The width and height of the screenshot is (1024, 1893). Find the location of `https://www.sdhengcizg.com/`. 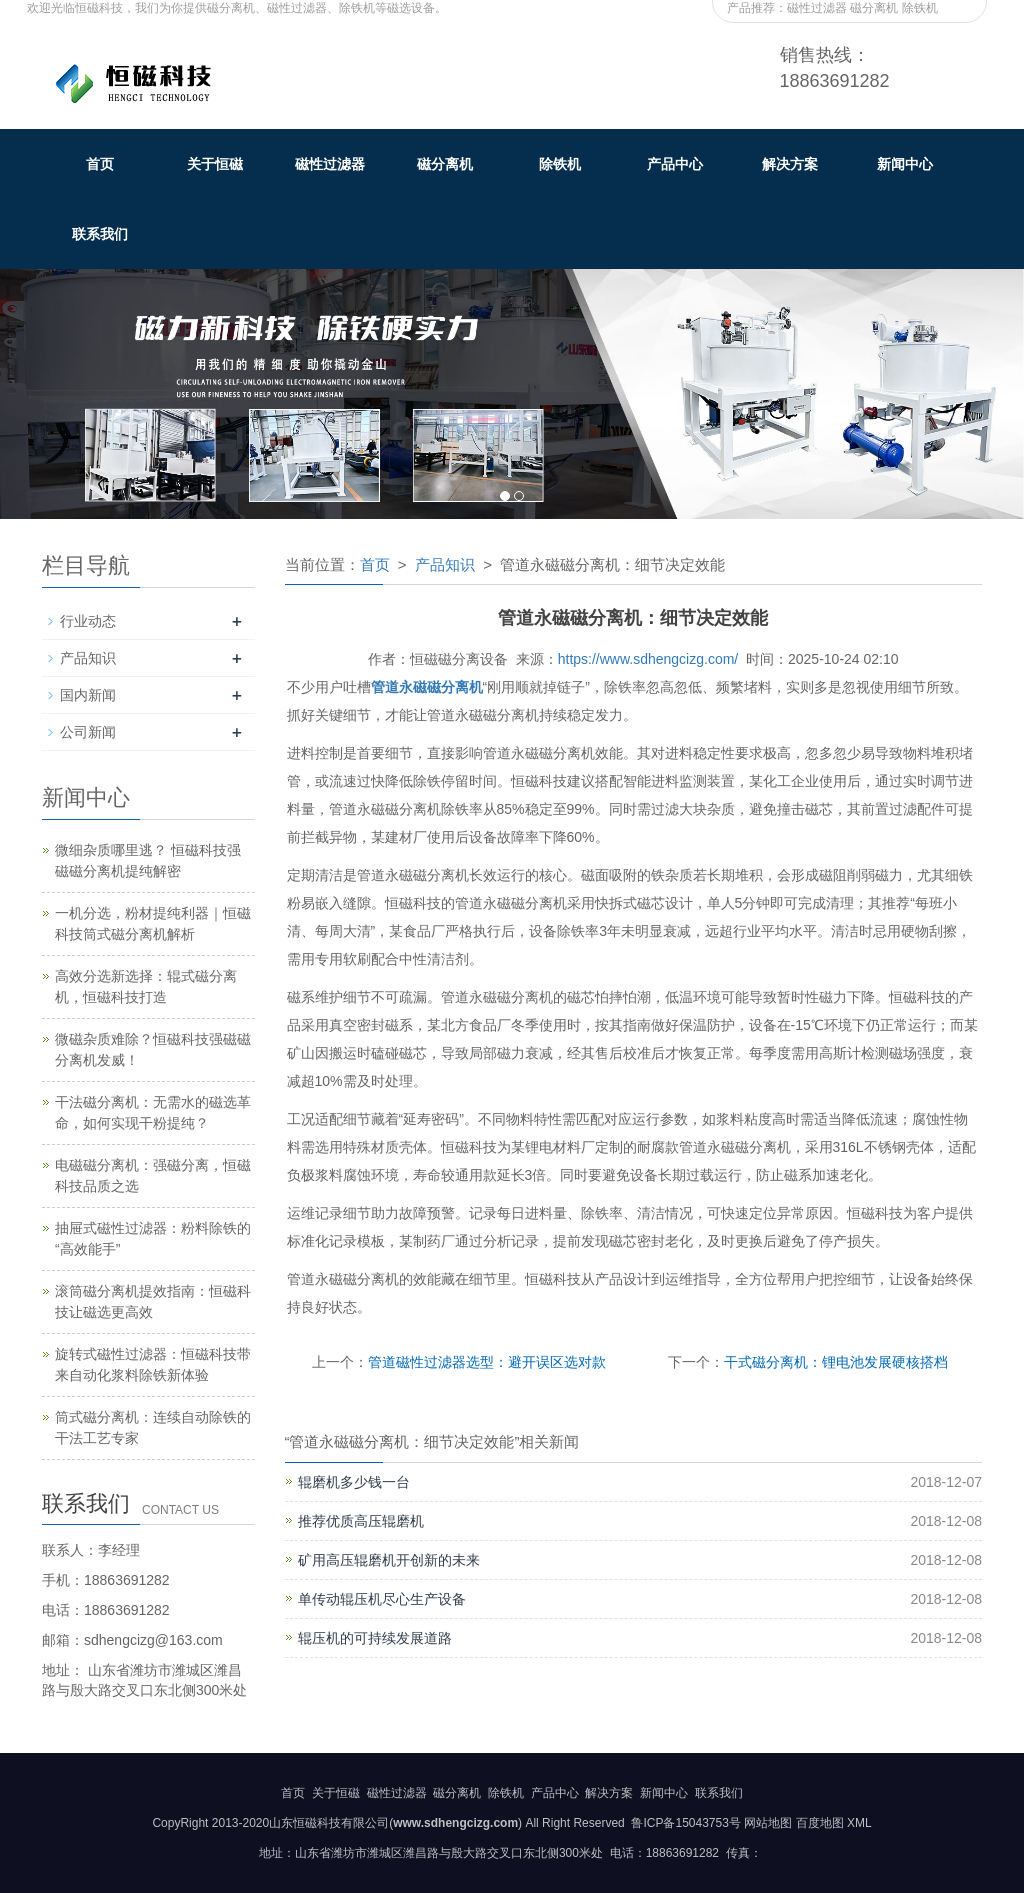

https://www.sdhengcizg.com/ is located at coordinates (648, 659).